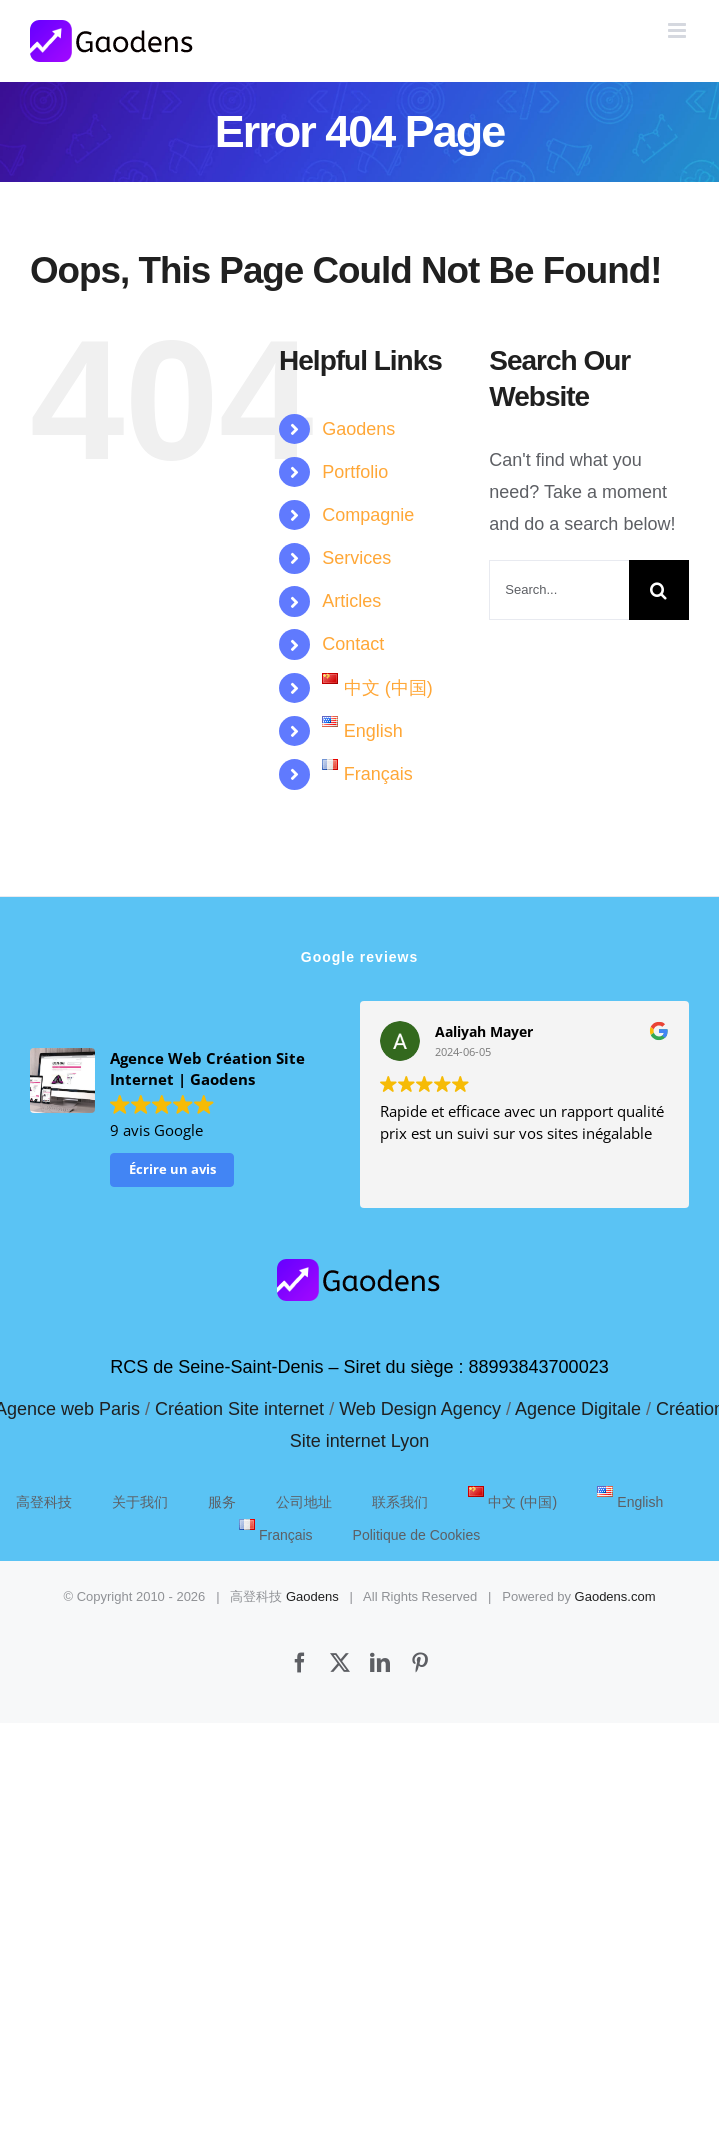  Describe the element at coordinates (400, 1502) in the screenshot. I see `联系我们` at that location.